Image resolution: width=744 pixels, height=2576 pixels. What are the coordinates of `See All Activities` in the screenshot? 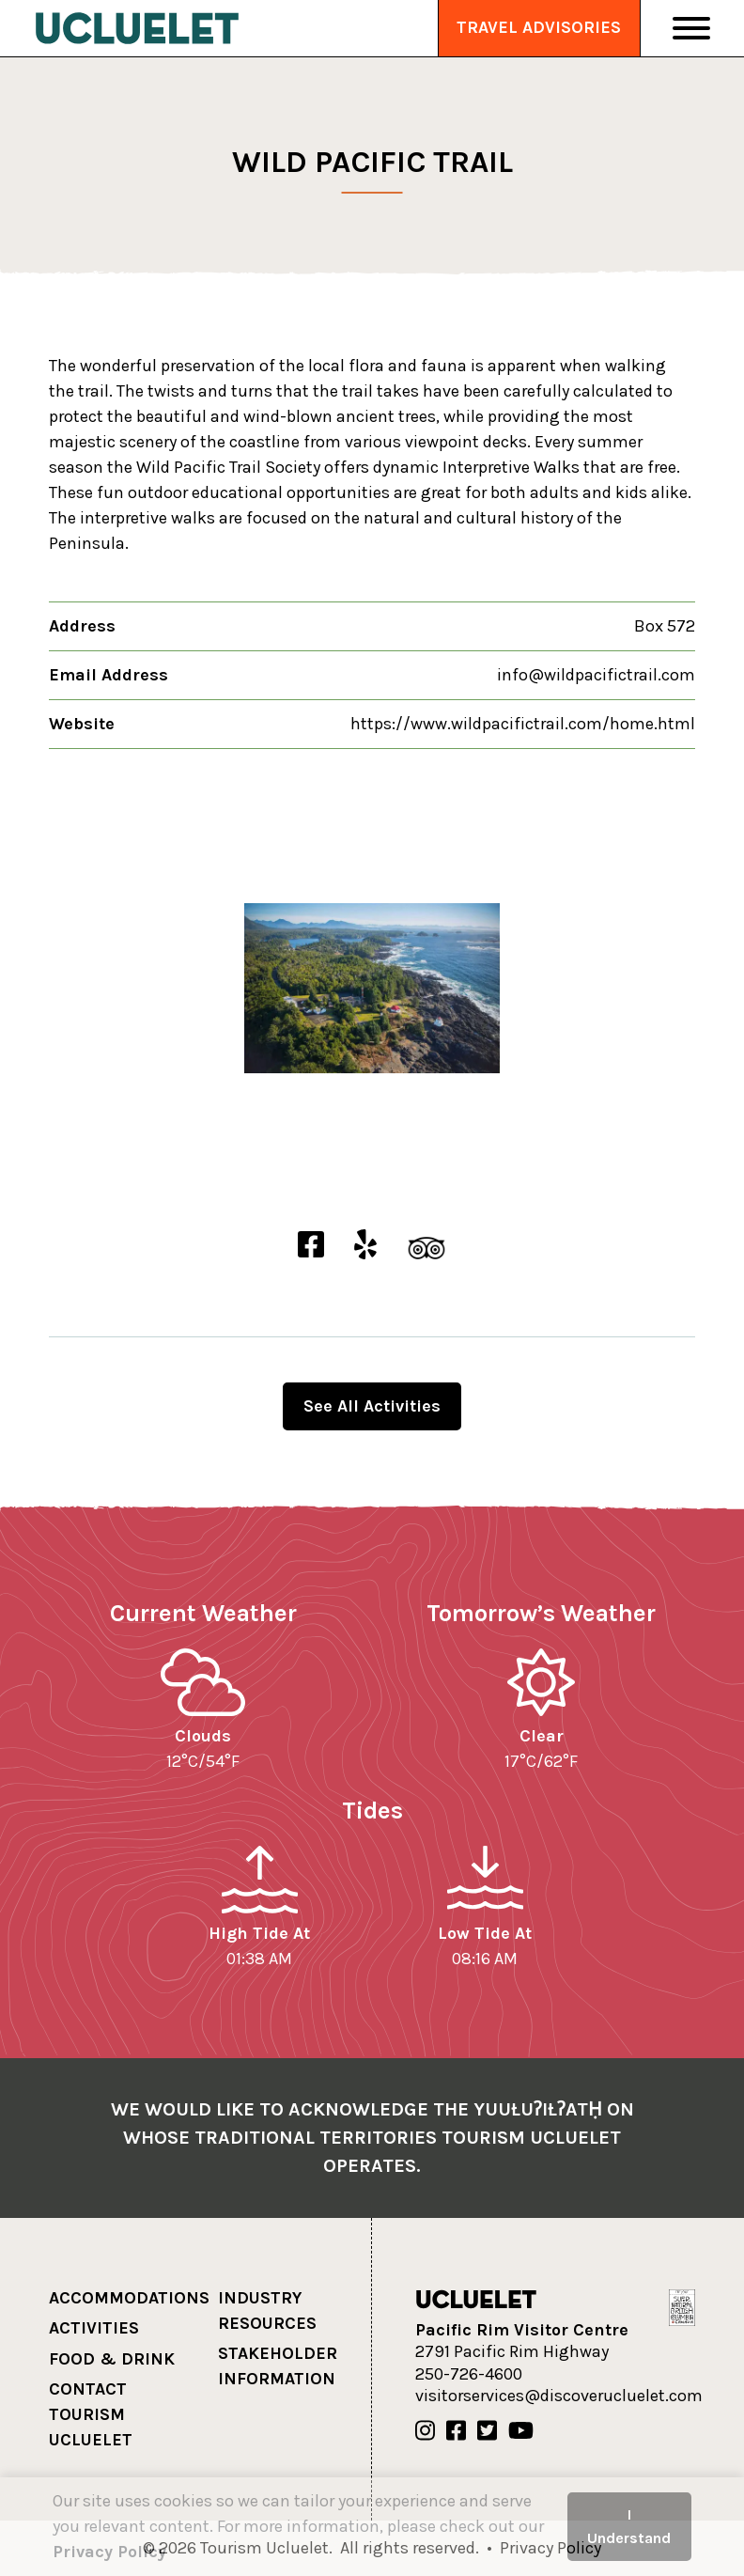 It's located at (372, 1406).